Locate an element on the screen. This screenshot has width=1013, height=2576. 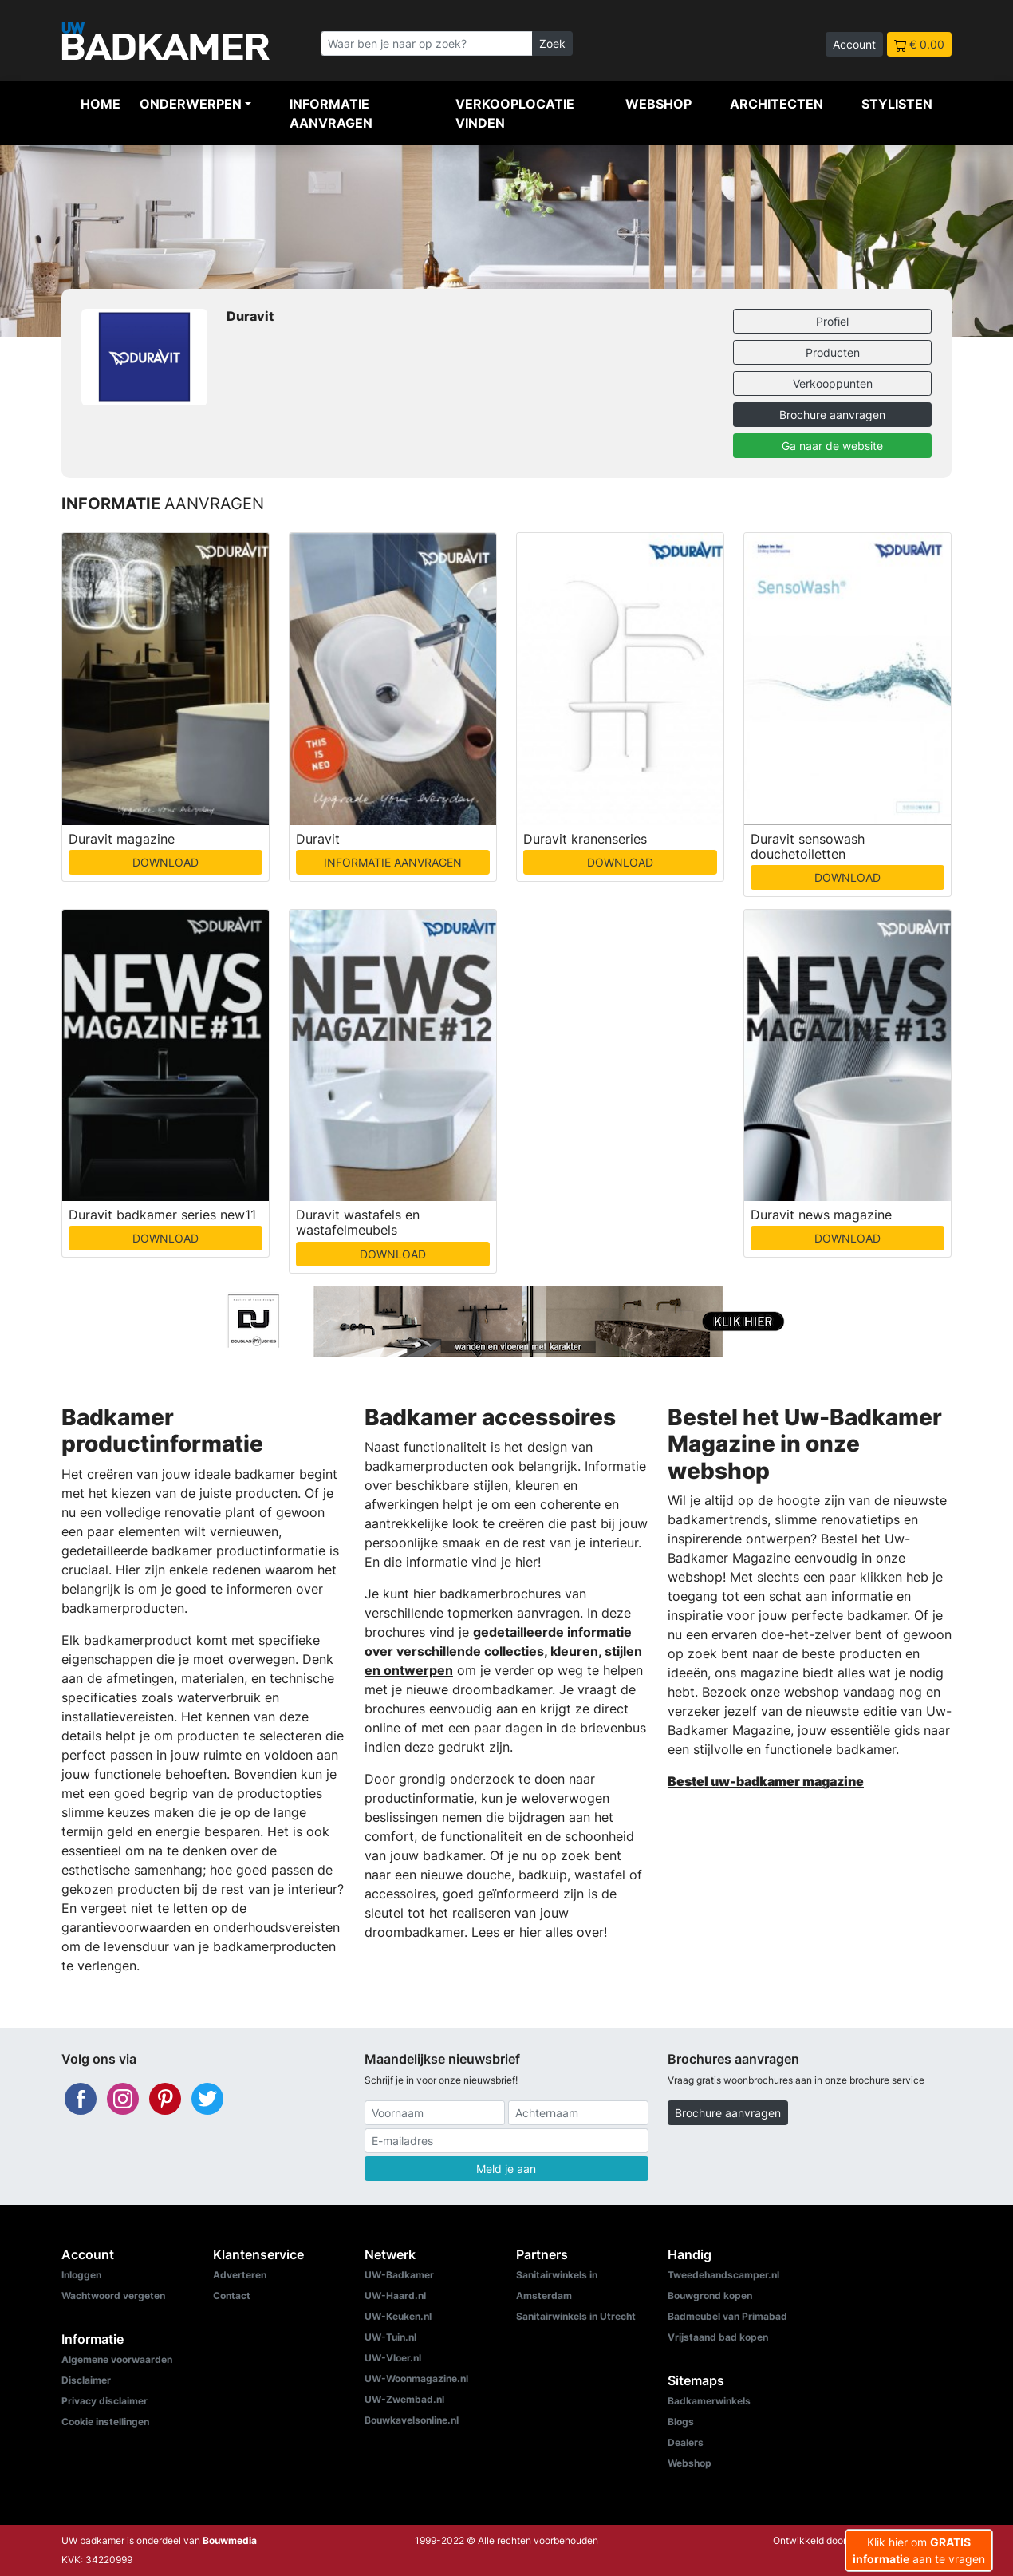
Badmeubel van Primabad is located at coordinates (727, 2316).